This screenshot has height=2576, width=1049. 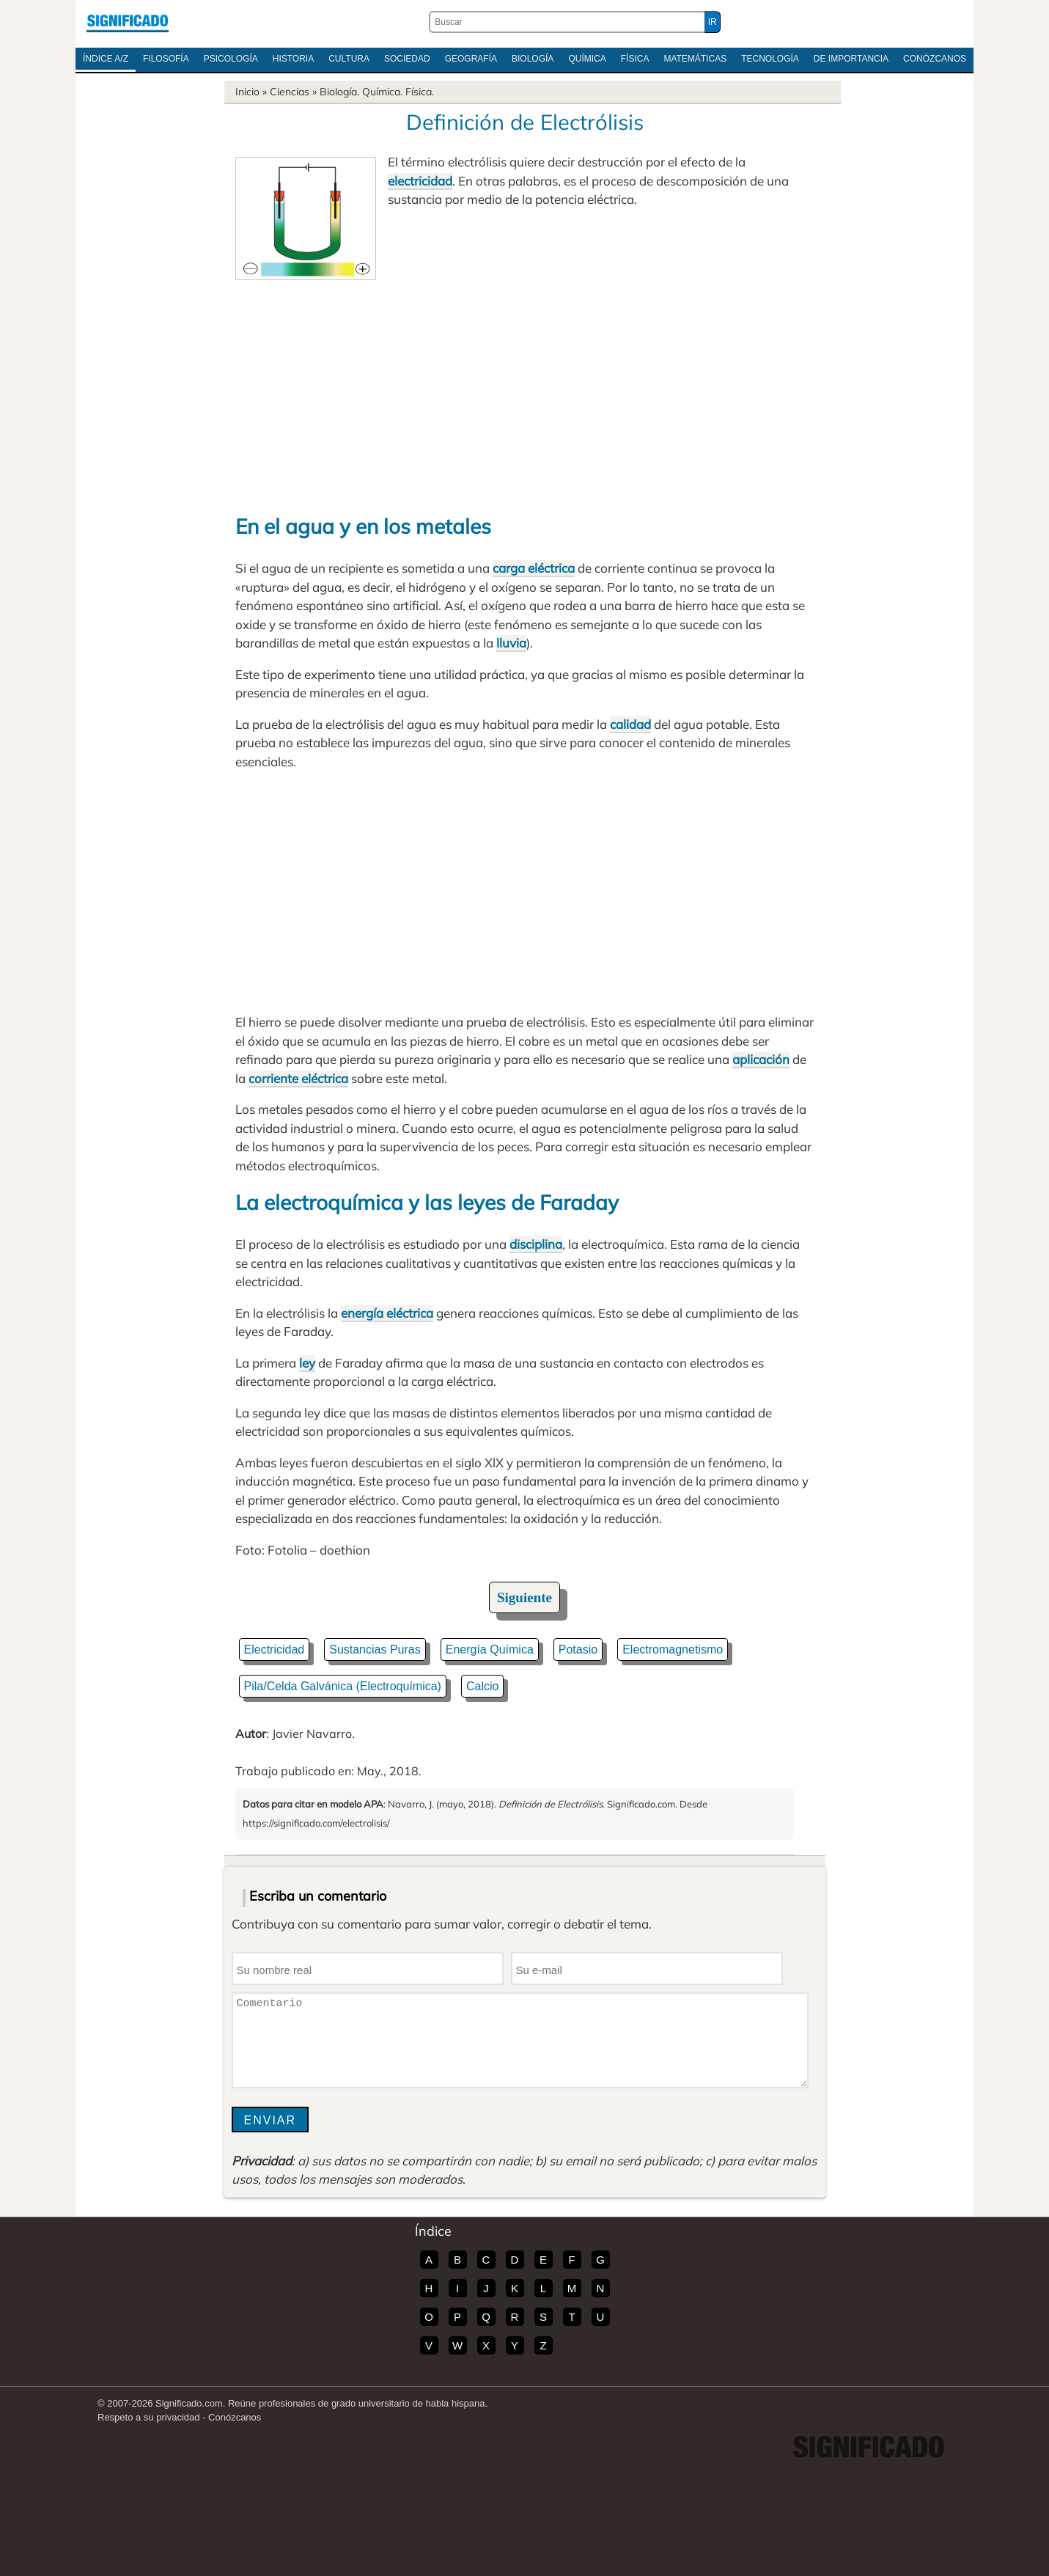 I want to click on Historia, so click(x=293, y=59).